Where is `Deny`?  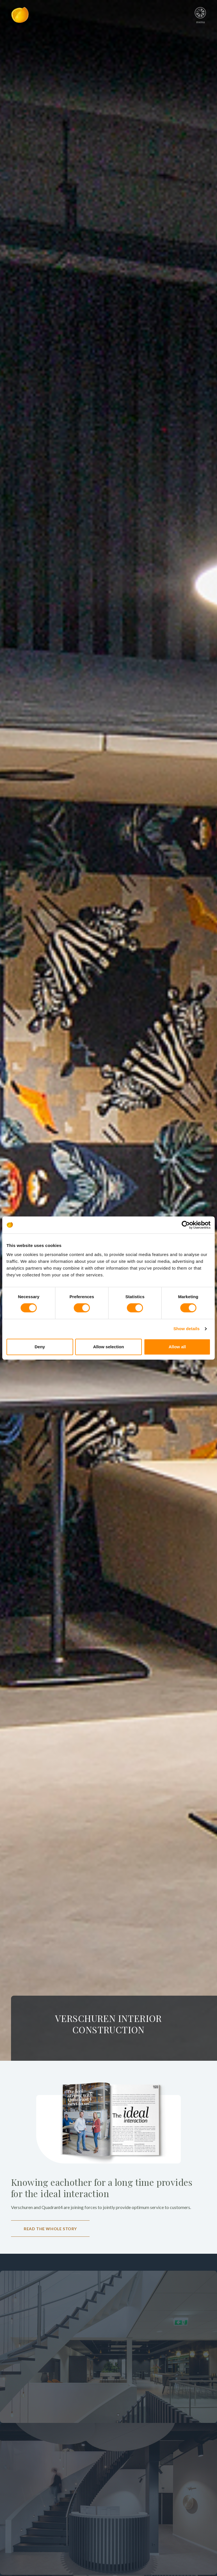
Deny is located at coordinates (39, 1346).